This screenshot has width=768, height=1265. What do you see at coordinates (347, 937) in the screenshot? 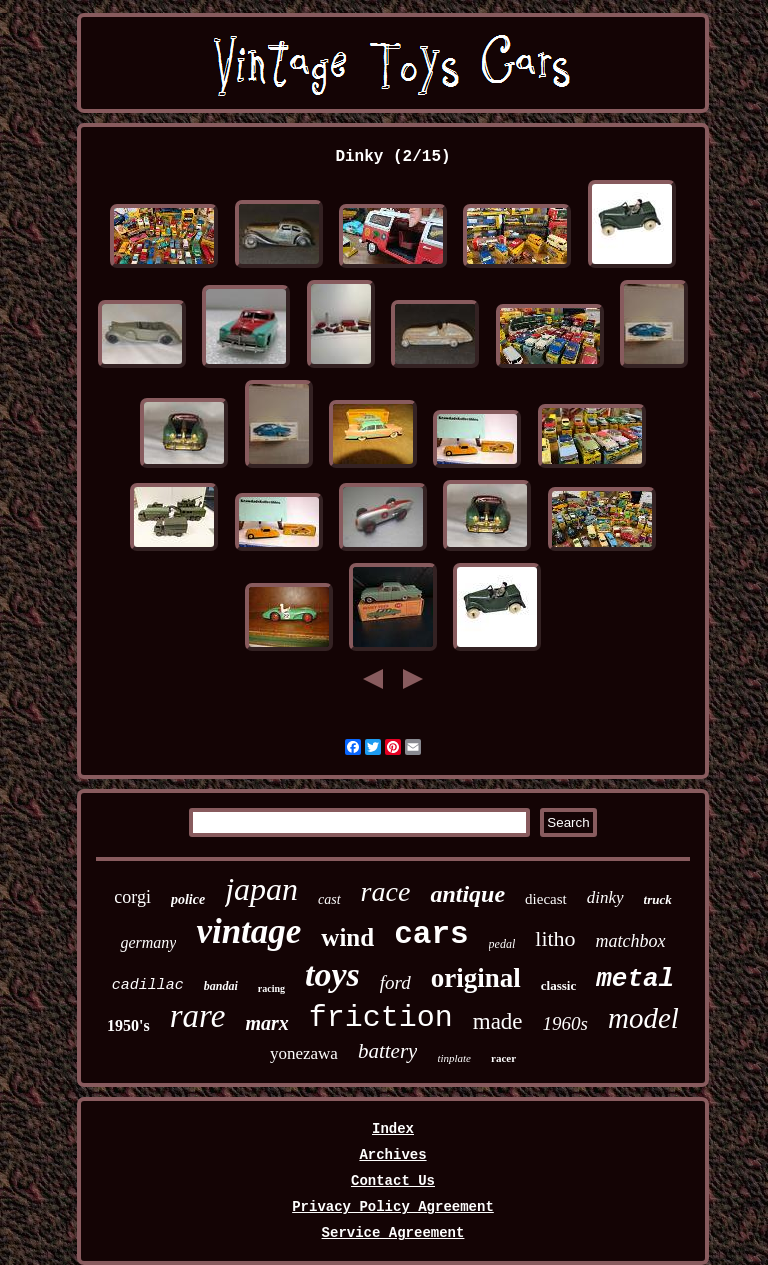
I see `wind` at bounding box center [347, 937].